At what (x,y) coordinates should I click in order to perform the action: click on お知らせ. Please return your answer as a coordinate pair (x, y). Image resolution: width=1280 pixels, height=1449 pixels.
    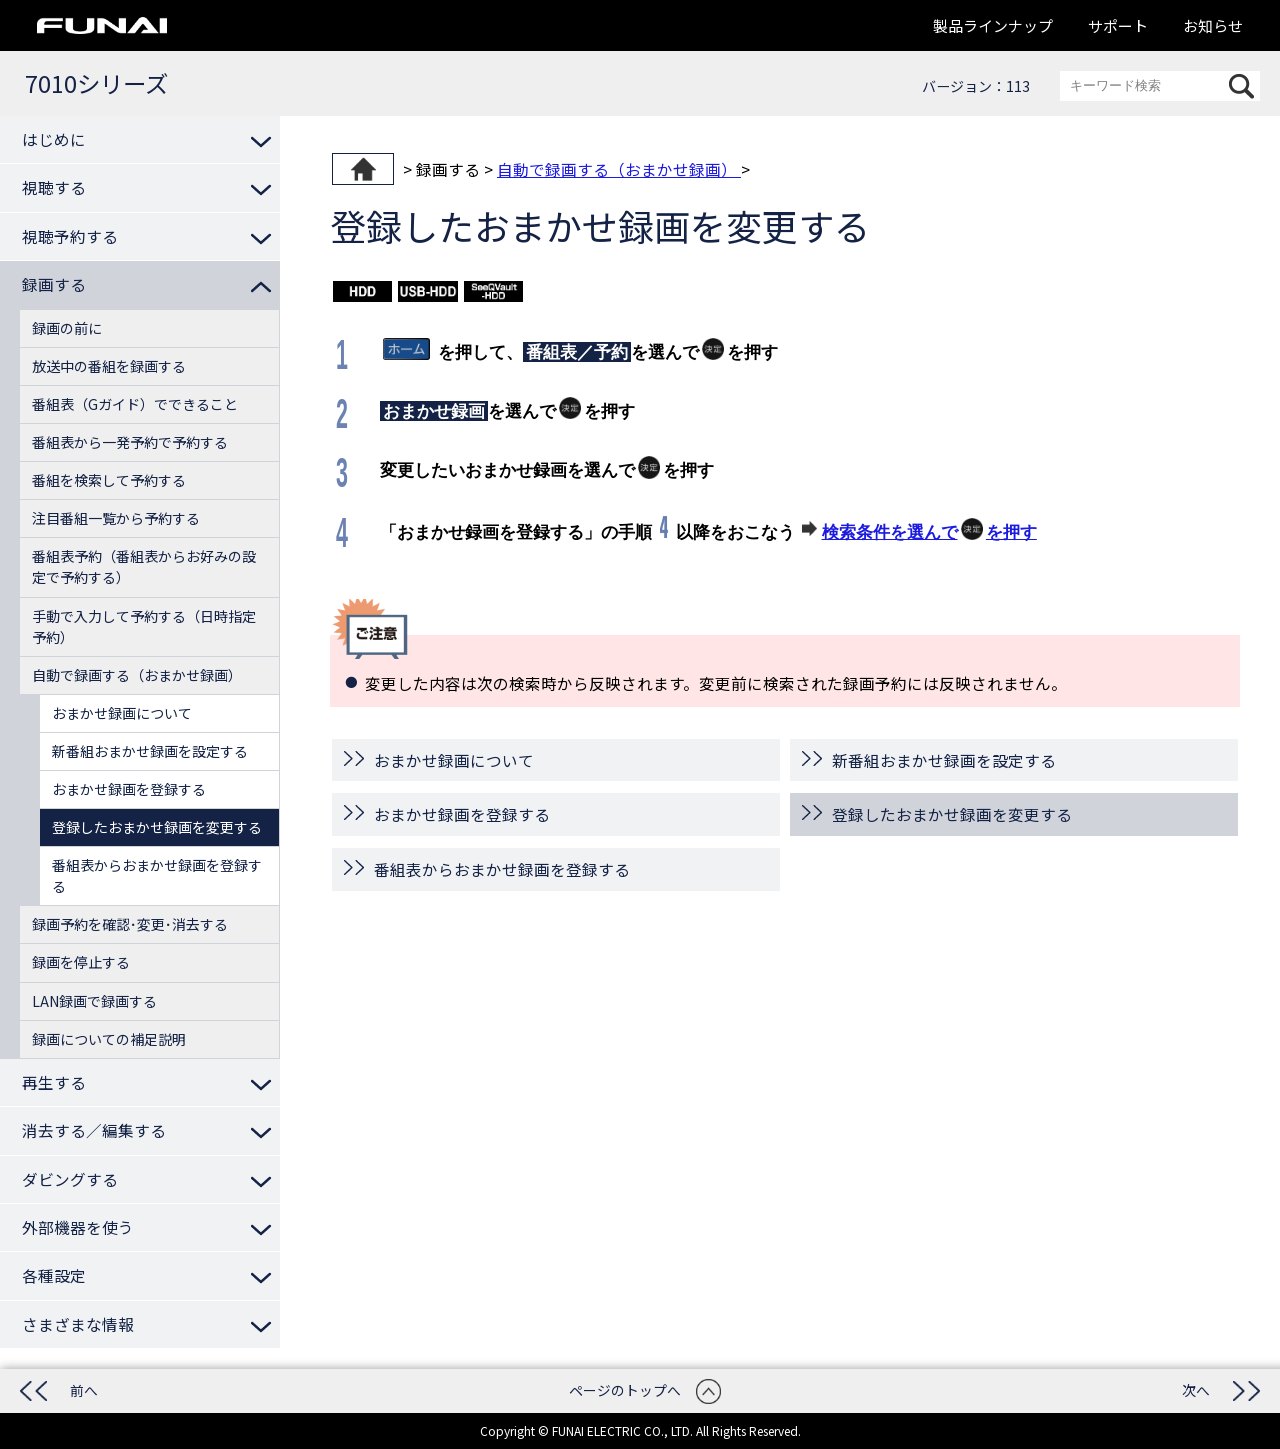
    Looking at the image, I should click on (1213, 25).